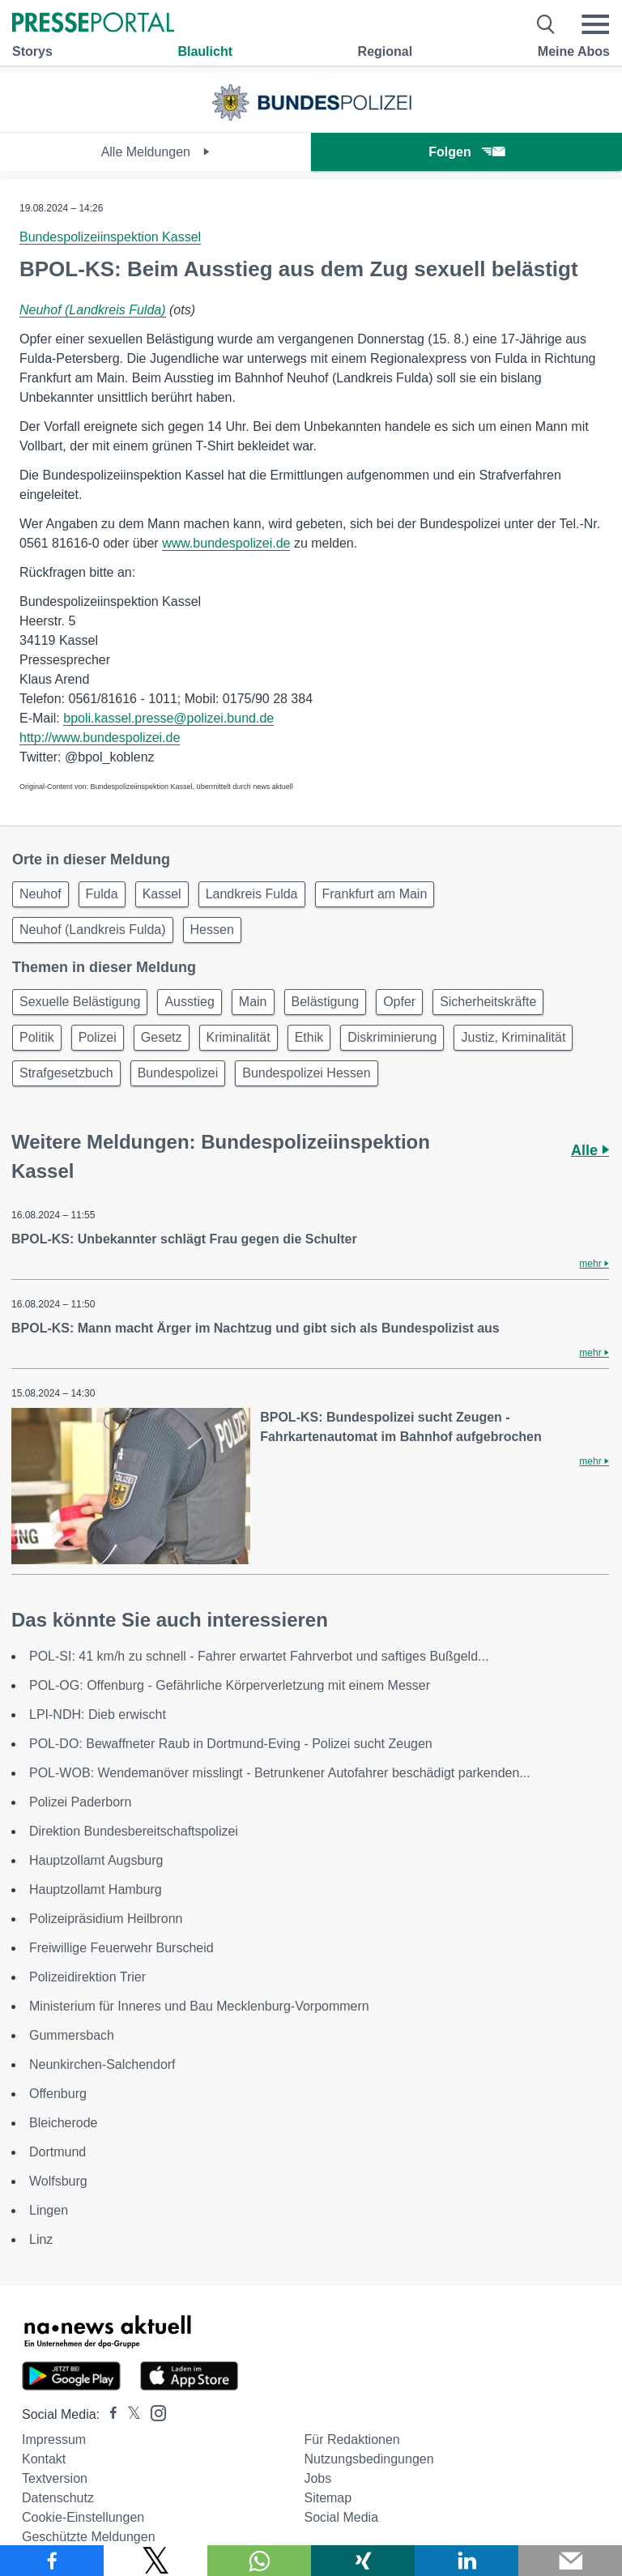 The width and height of the screenshot is (622, 2576). What do you see at coordinates (129, 2414) in the screenshot?
I see `[Presseportal bei X]` at bounding box center [129, 2414].